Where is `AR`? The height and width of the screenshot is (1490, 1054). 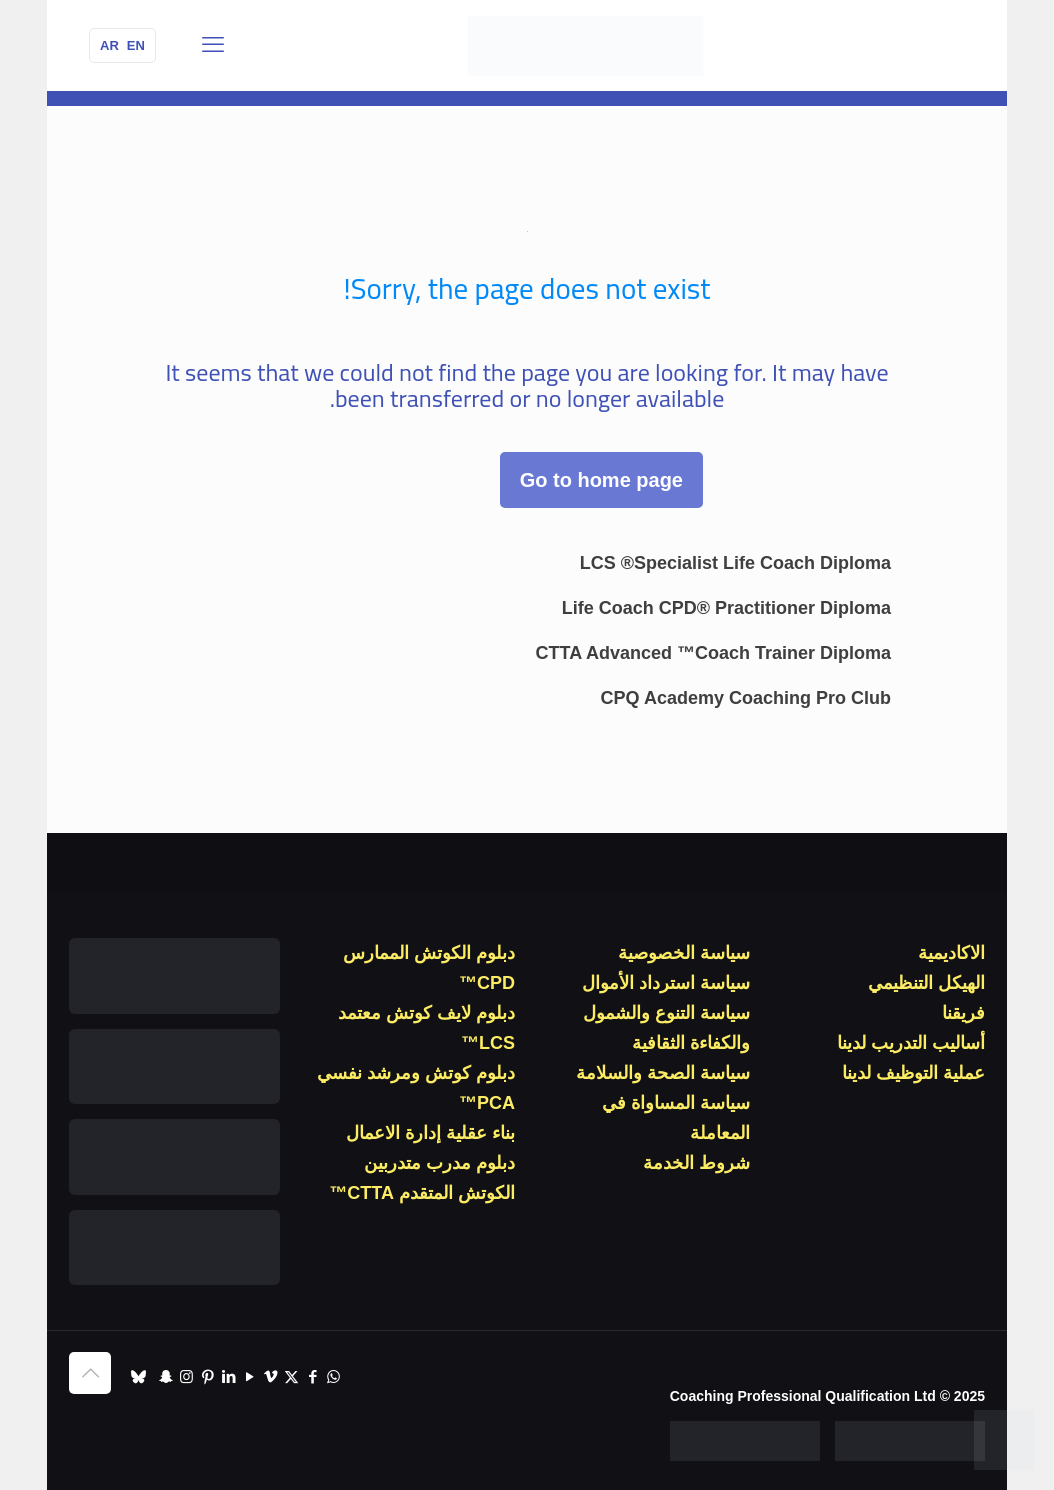
AR is located at coordinates (109, 45).